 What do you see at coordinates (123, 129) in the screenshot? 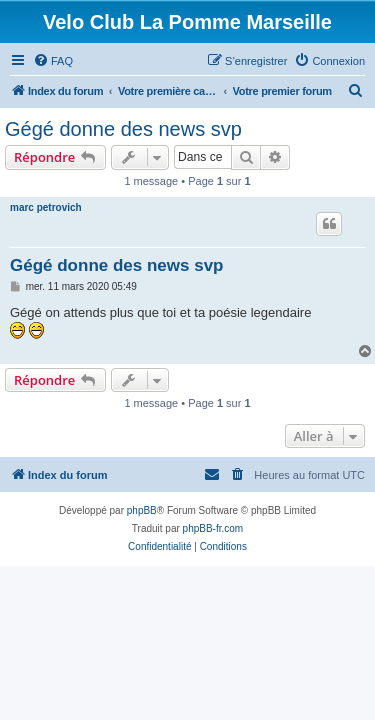
I see `Gégé donne des news svp` at bounding box center [123, 129].